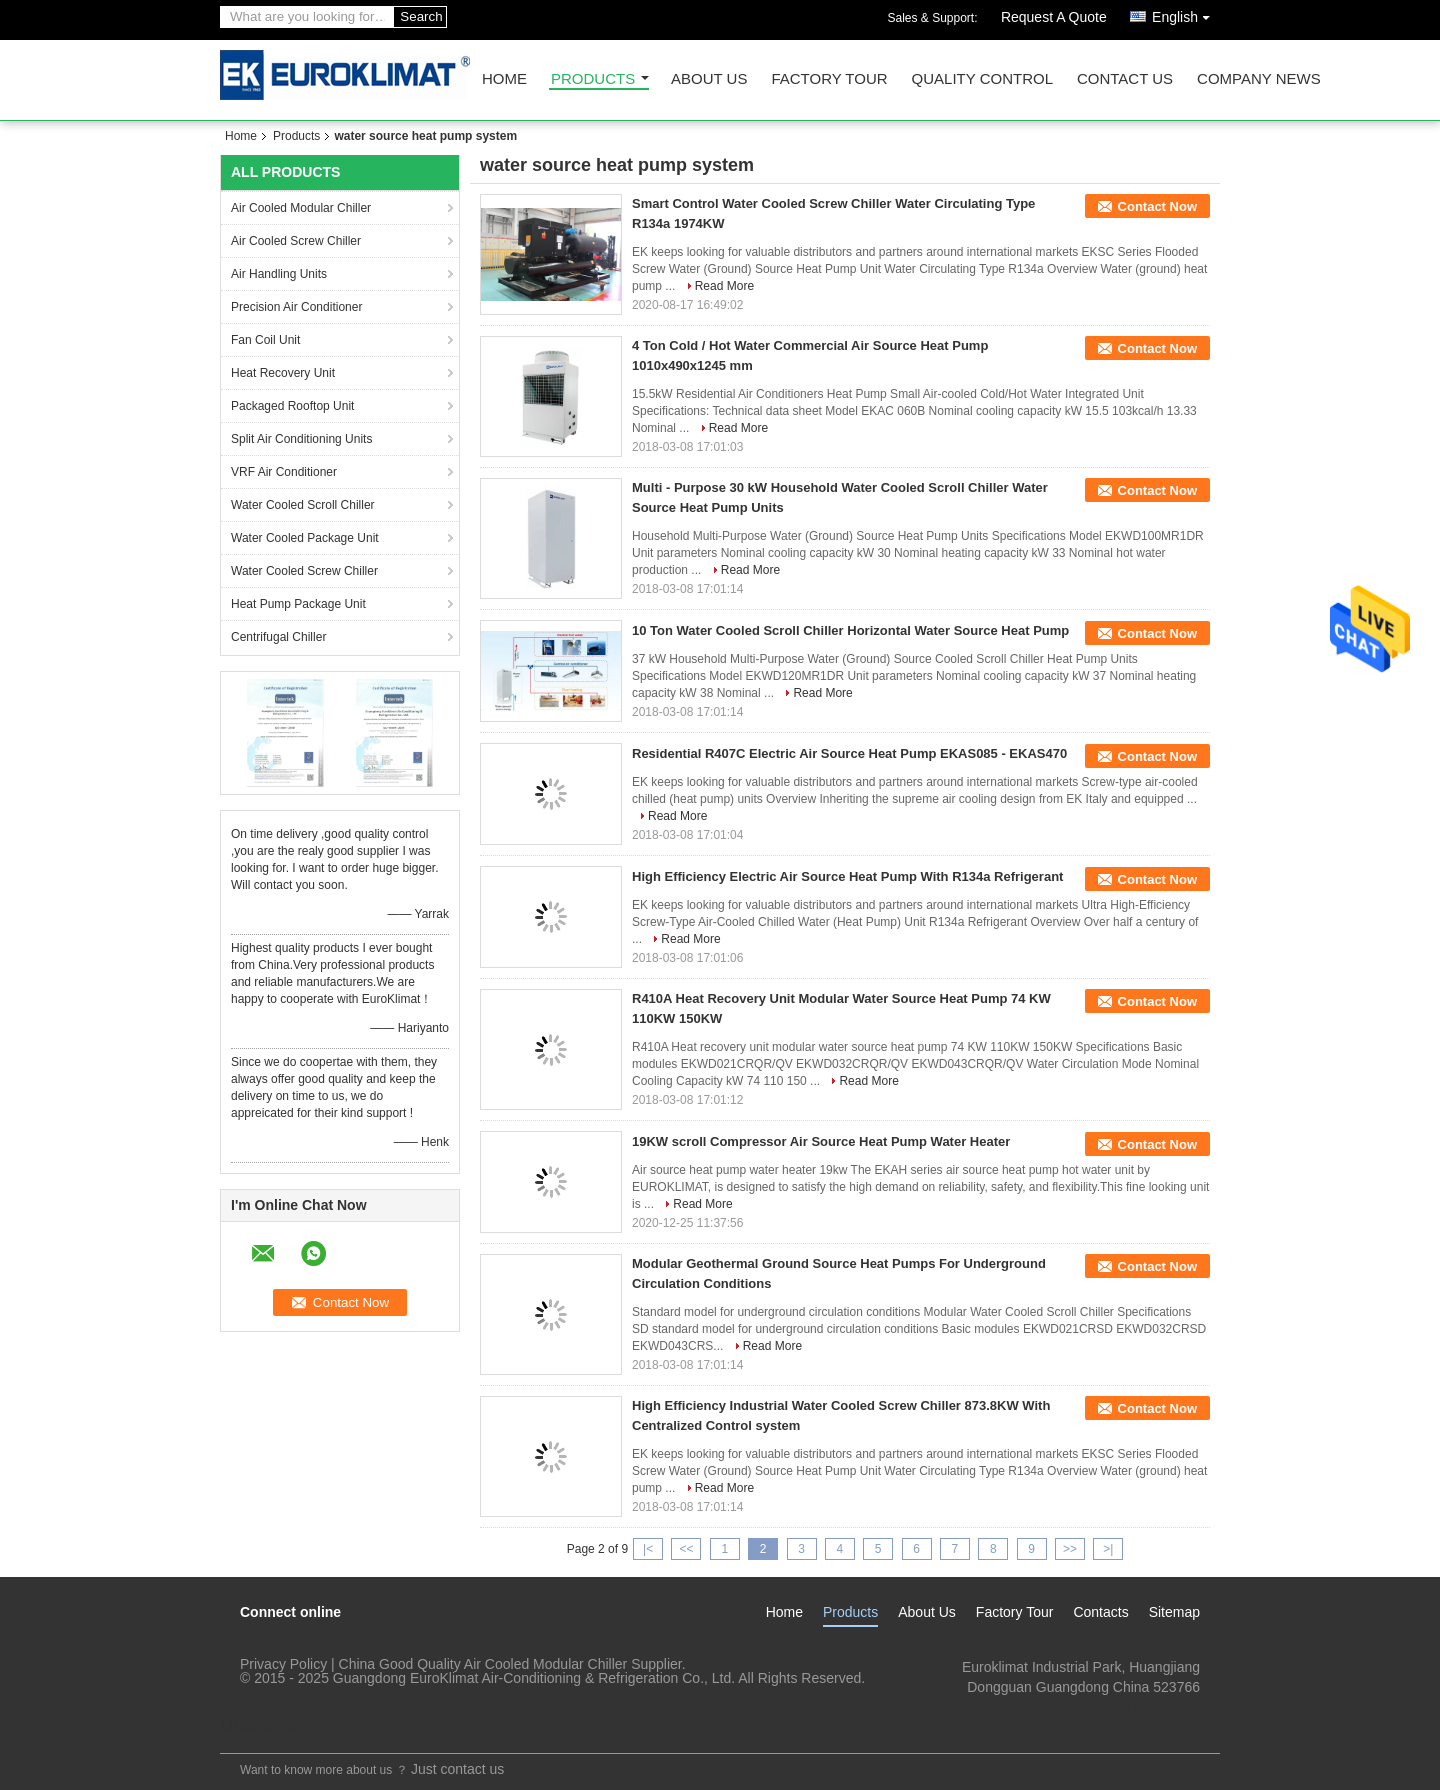 The height and width of the screenshot is (1790, 1440). Describe the element at coordinates (724, 286) in the screenshot. I see `Read More` at that location.